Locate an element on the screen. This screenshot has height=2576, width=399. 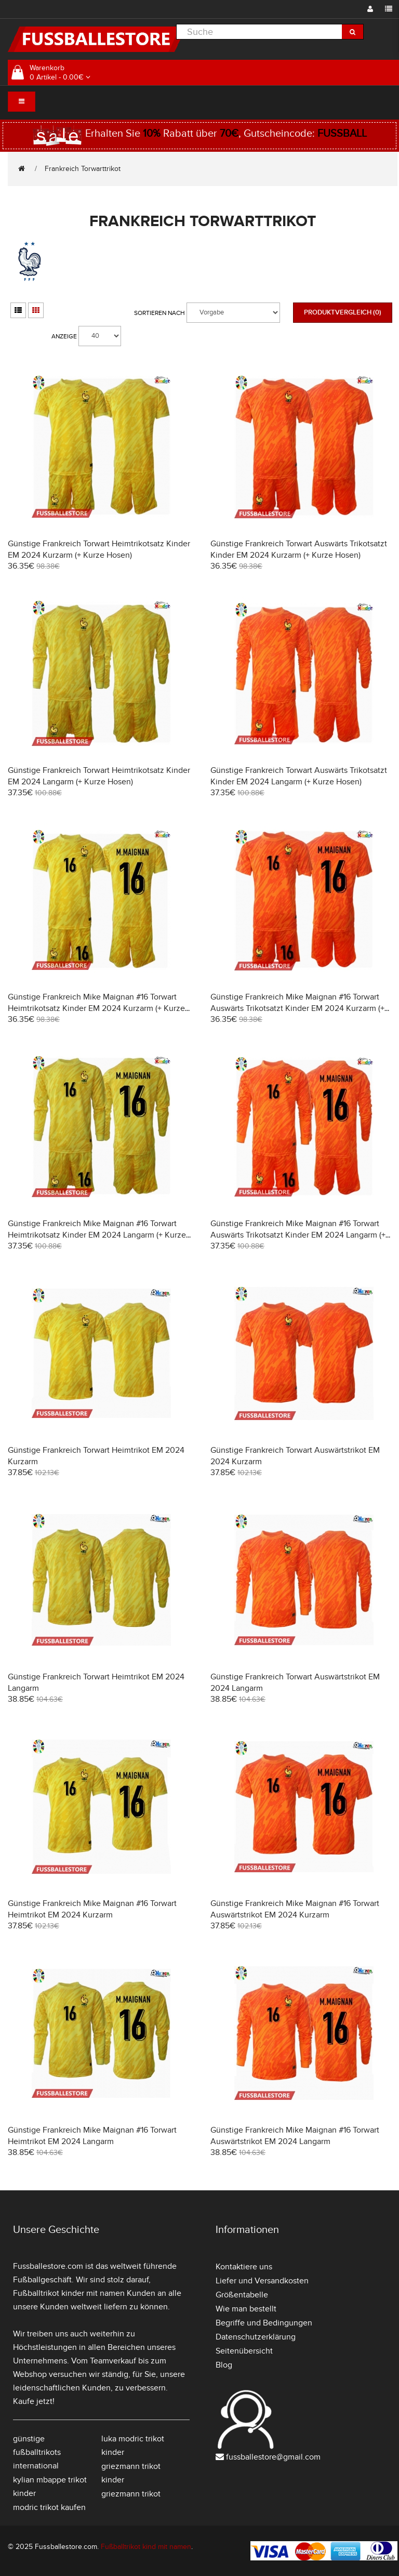
Begriffe und Bedingungen is located at coordinates (264, 2323).